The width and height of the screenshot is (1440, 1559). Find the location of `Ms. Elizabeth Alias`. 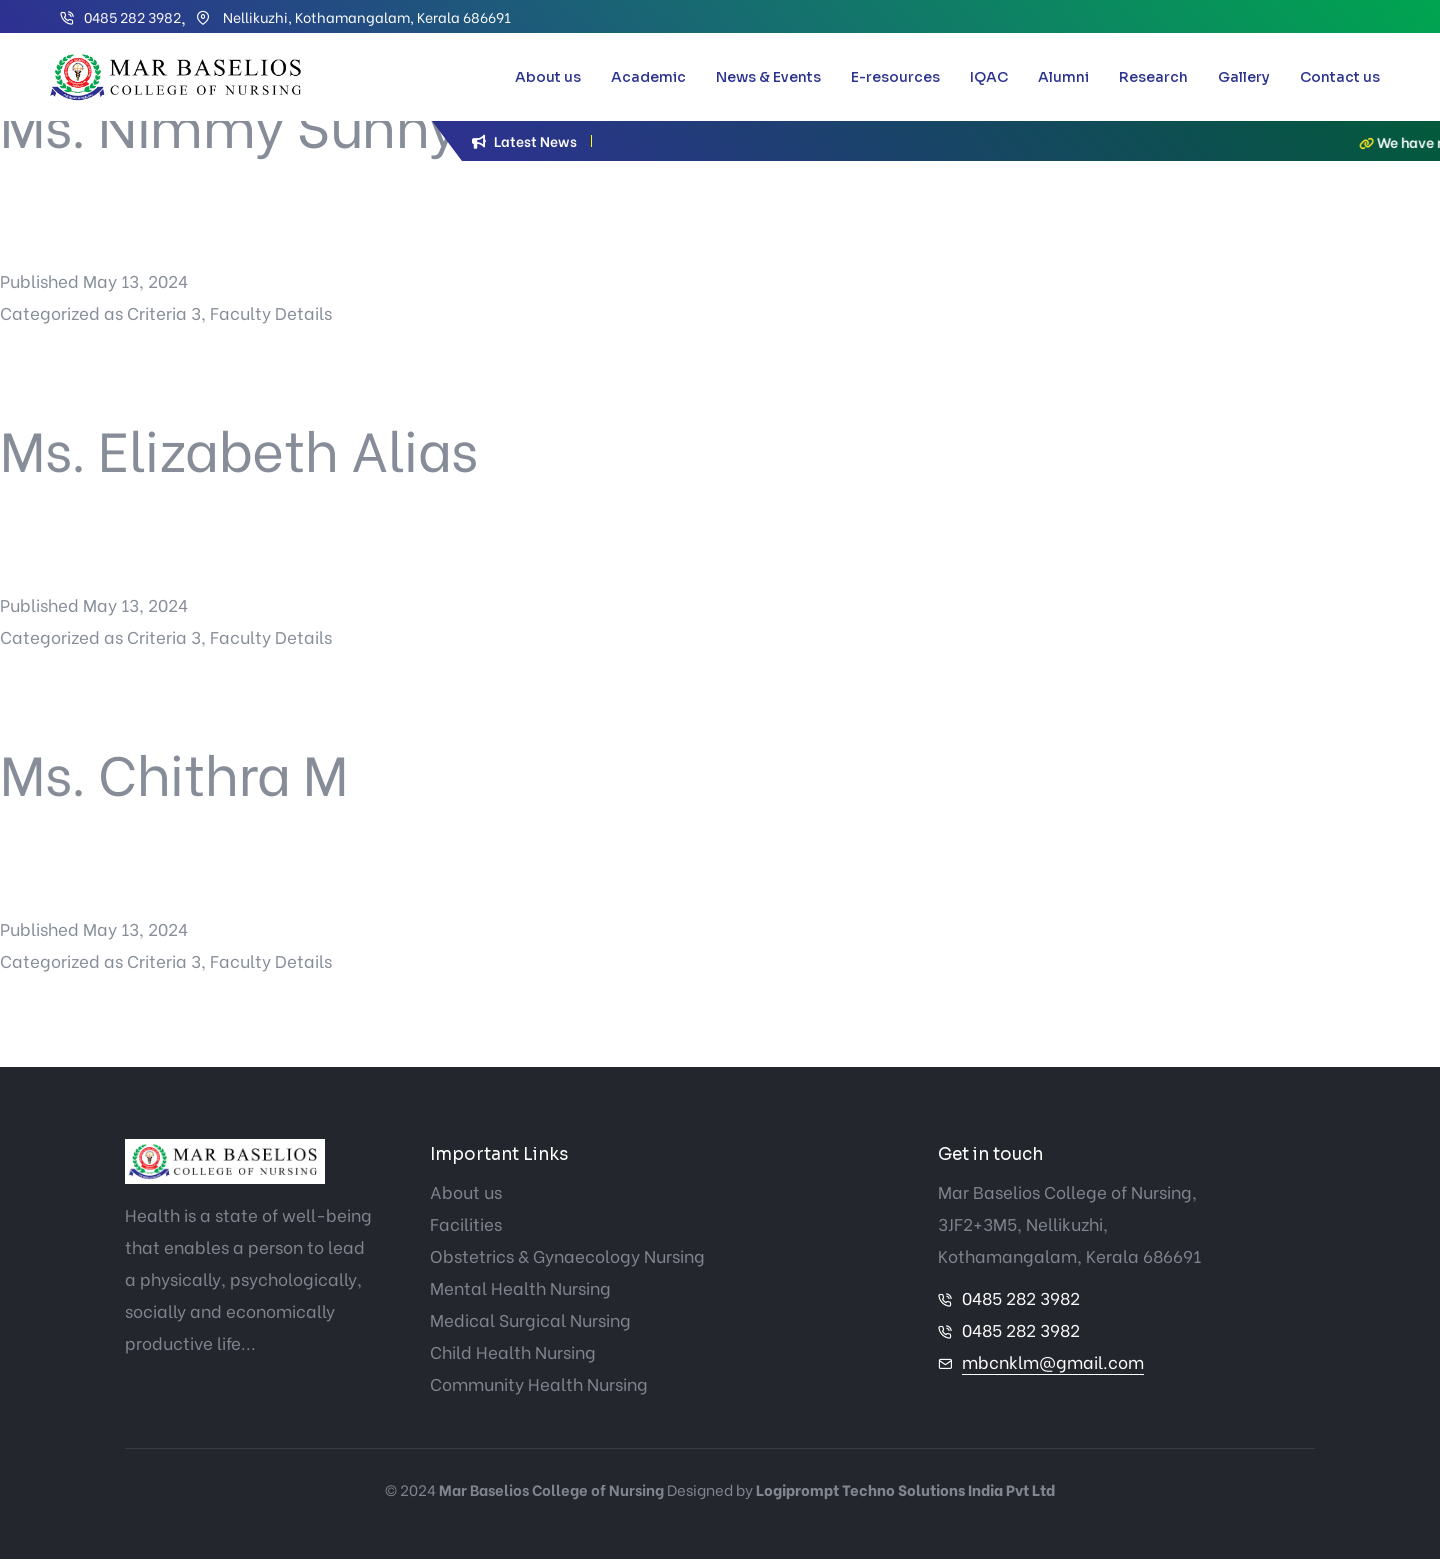

Ms. Elizabeth Alias is located at coordinates (239, 446).